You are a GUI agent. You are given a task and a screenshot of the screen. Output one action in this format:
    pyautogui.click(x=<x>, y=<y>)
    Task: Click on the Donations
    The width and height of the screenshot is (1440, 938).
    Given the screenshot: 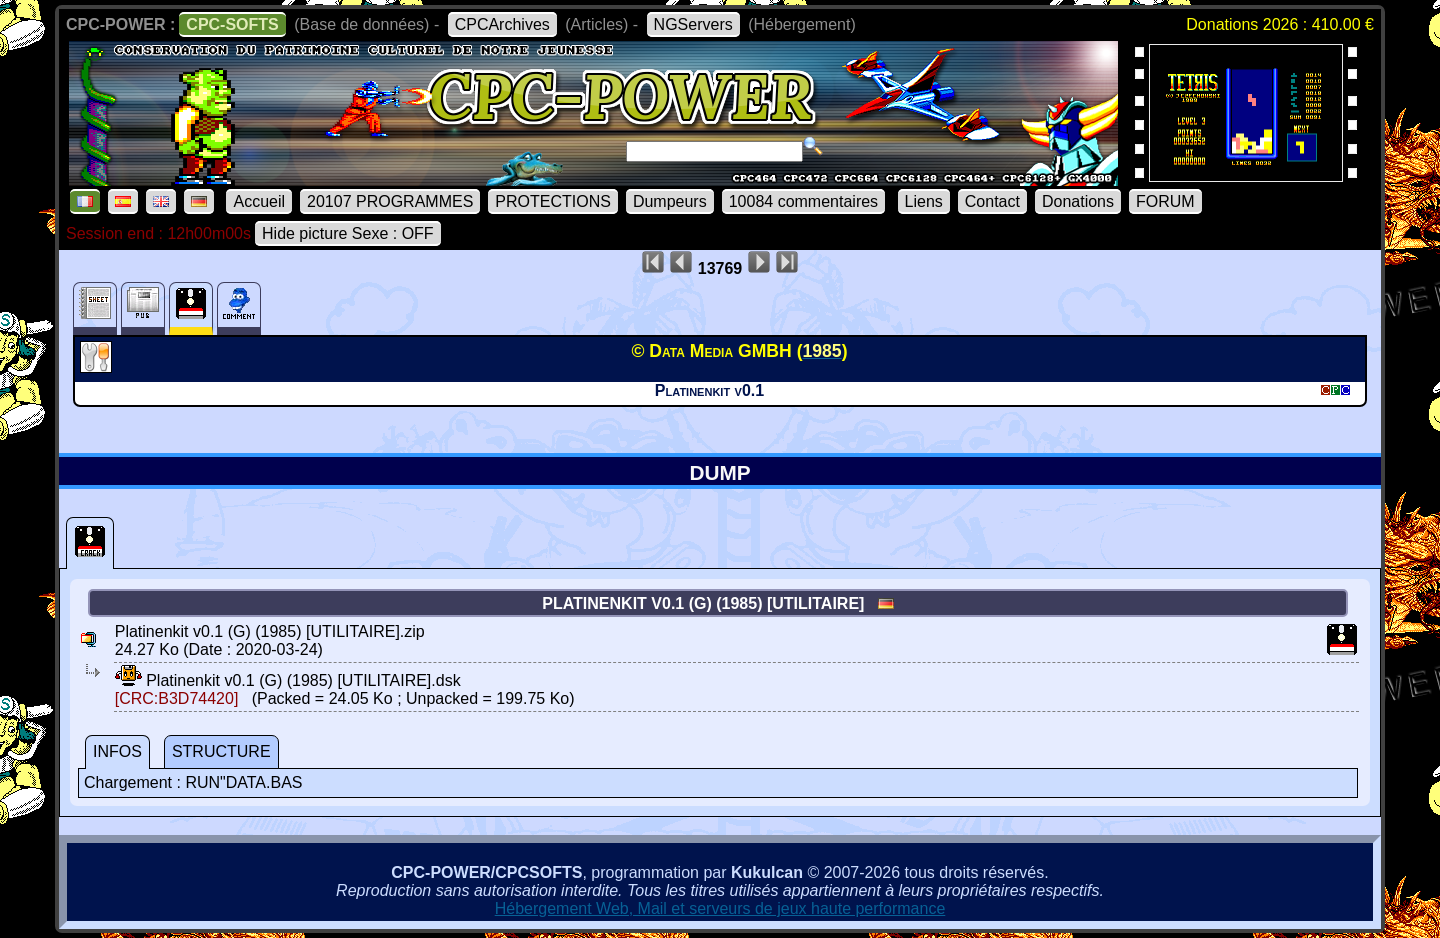 What is the action you would take?
    pyautogui.click(x=1078, y=201)
    